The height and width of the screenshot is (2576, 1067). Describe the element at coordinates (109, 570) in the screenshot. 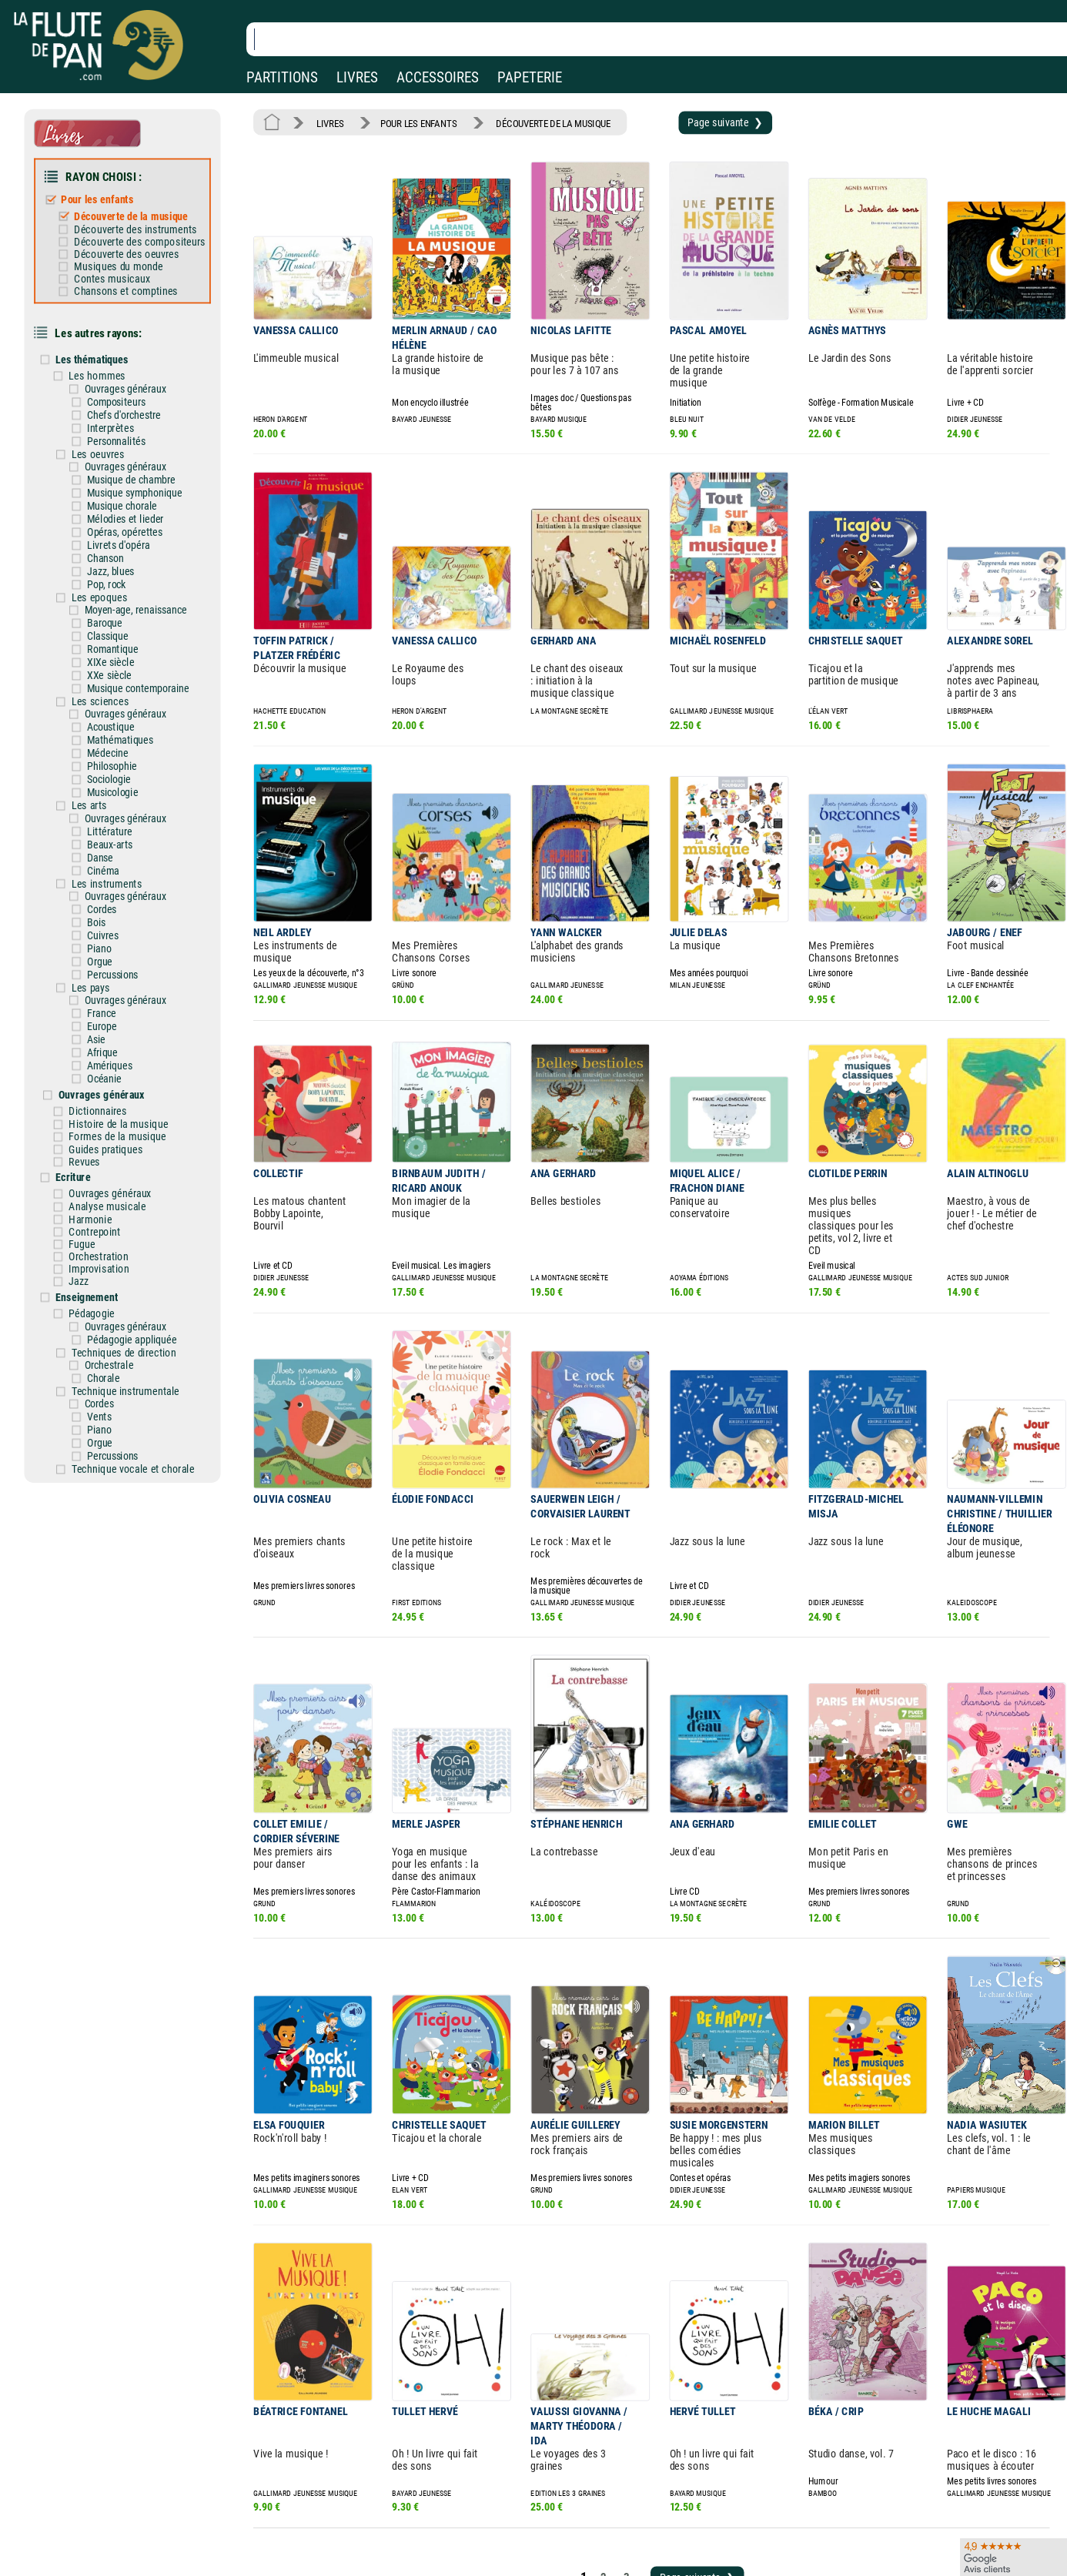

I see `Les epoques` at that location.